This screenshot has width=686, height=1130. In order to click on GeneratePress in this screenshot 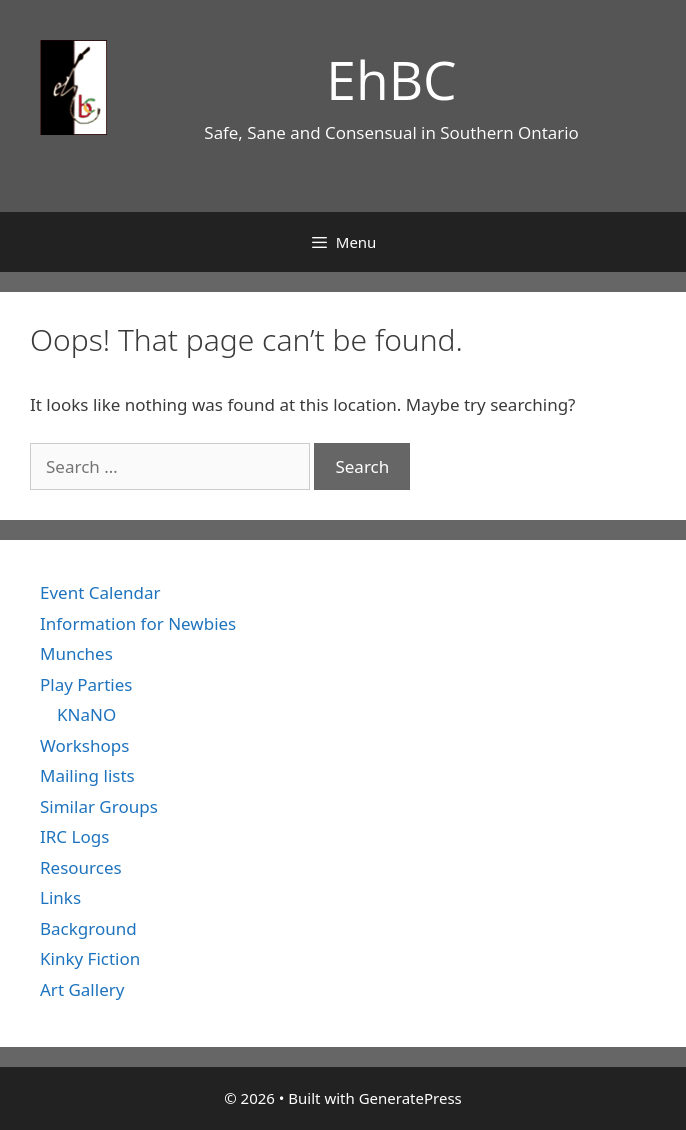, I will do `click(410, 1098)`.